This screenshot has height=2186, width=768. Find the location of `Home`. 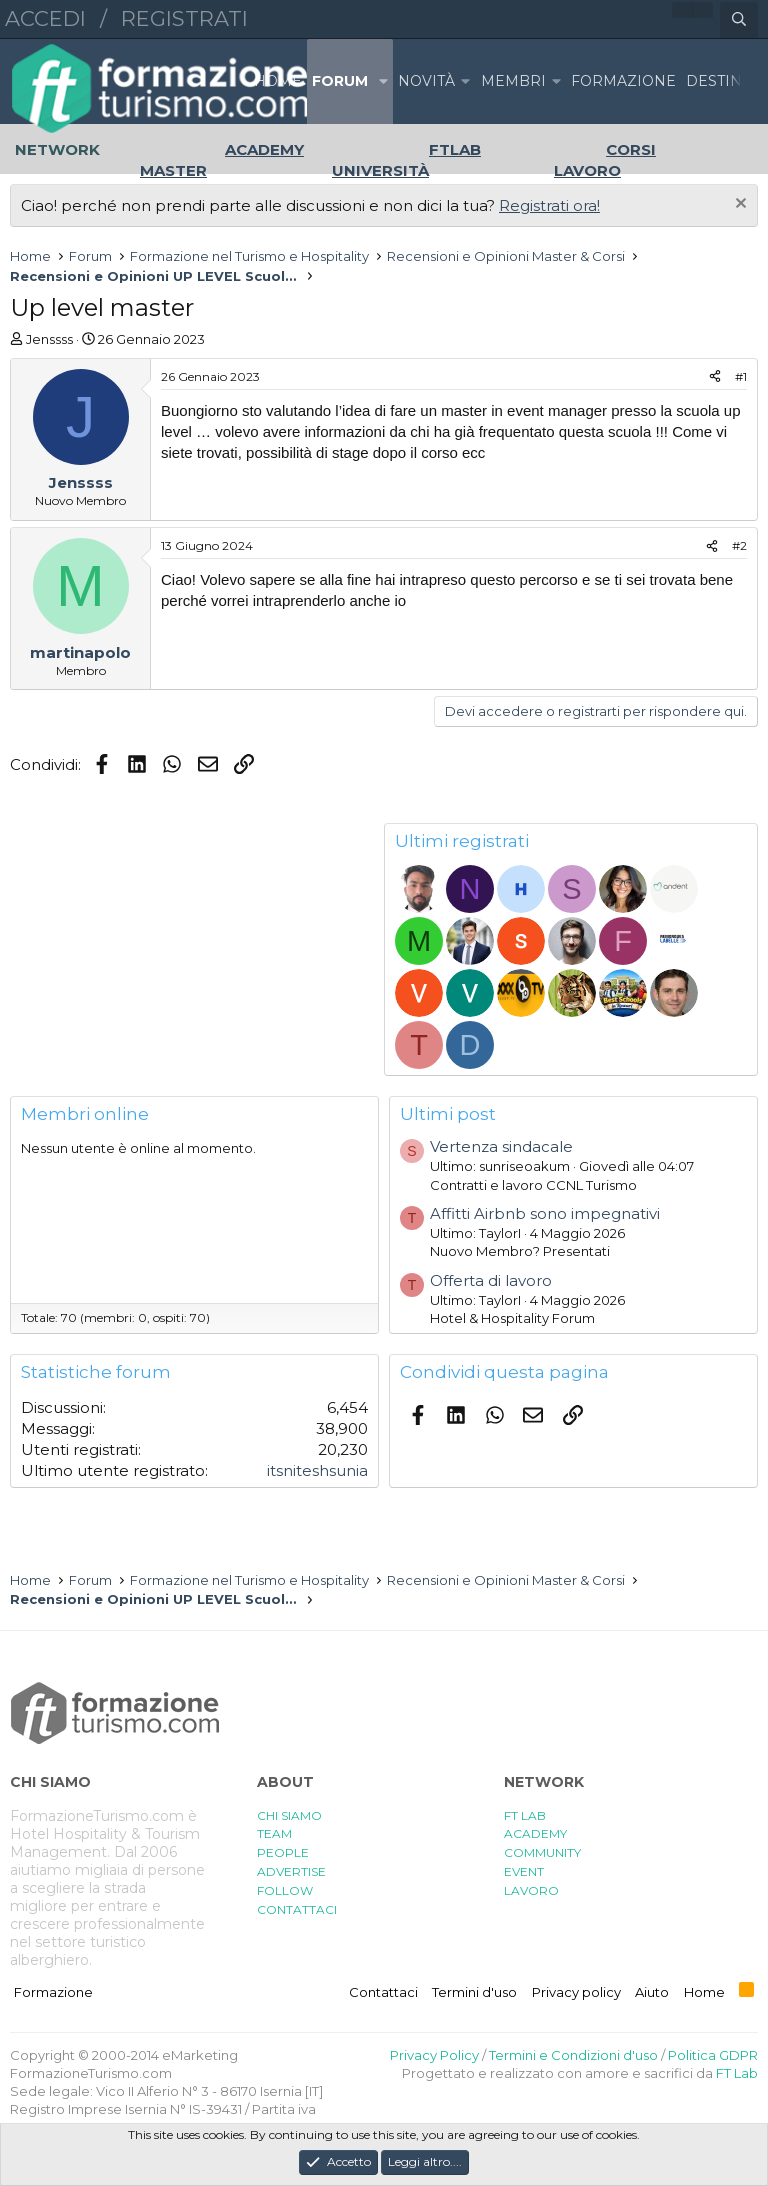

Home is located at coordinates (278, 81).